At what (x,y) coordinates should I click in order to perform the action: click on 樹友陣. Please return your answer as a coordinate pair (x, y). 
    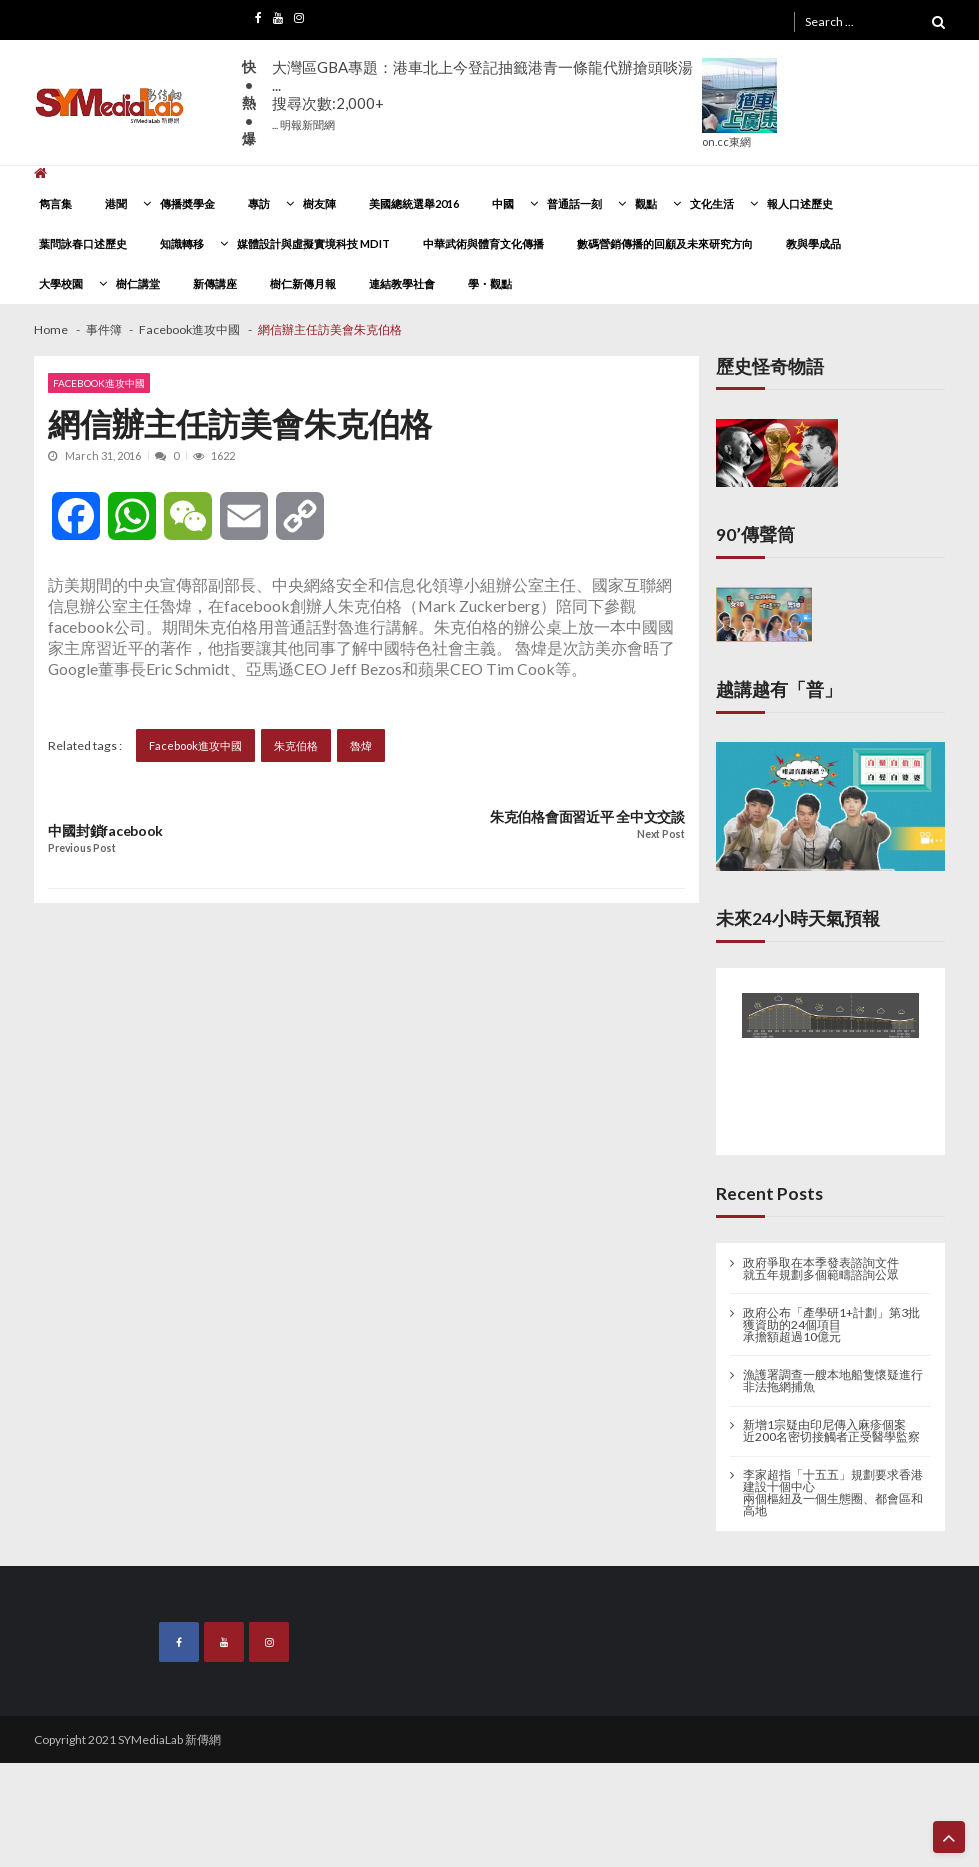
    Looking at the image, I should click on (319, 203).